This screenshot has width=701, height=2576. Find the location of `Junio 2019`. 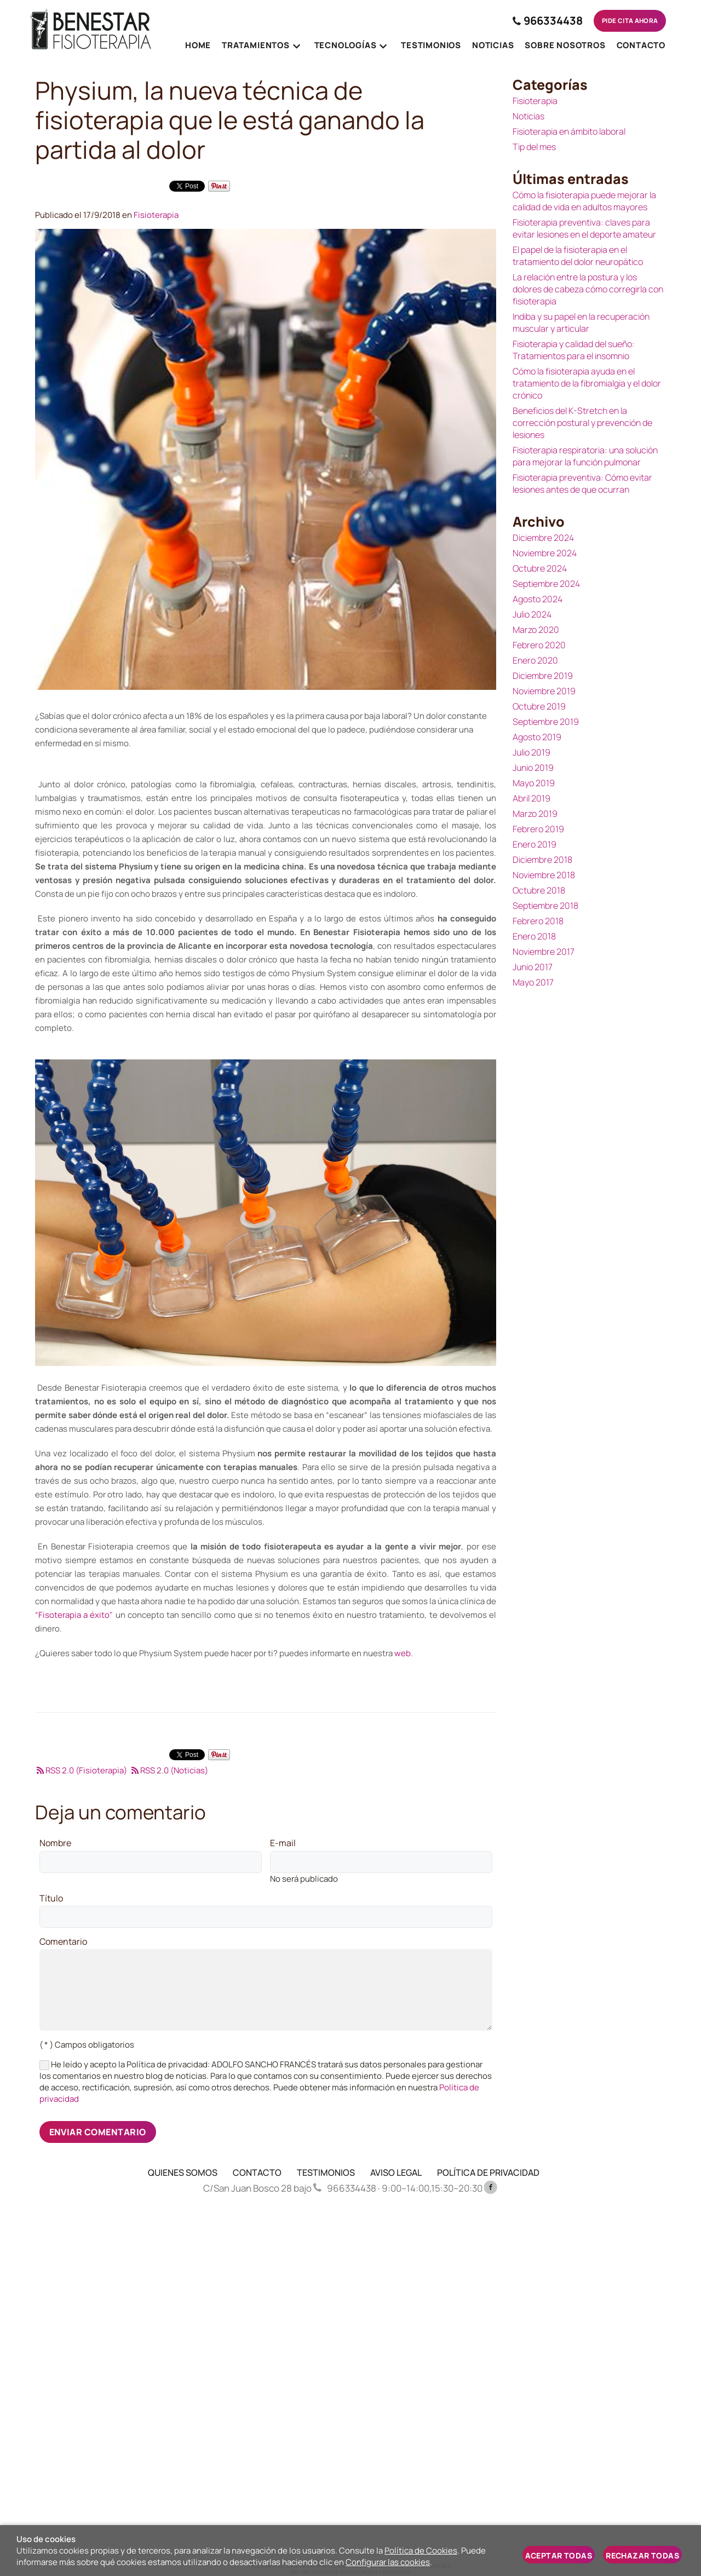

Junio 2019 is located at coordinates (533, 768).